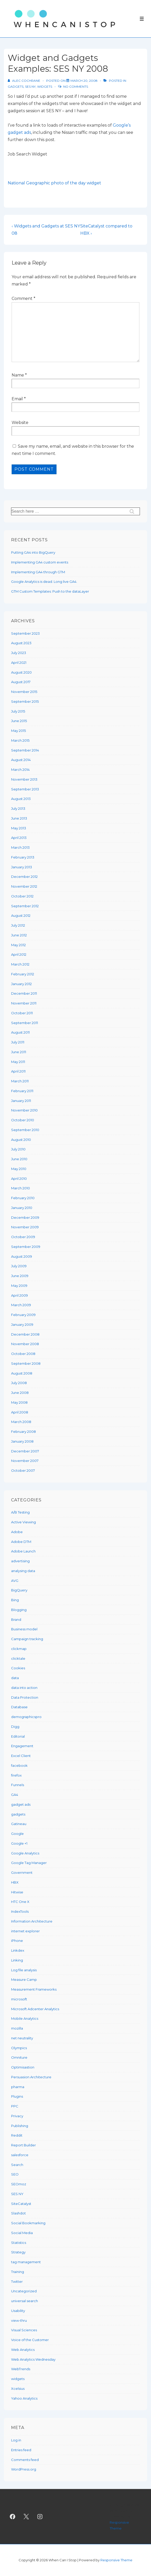 The height and width of the screenshot is (2576, 151). What do you see at coordinates (17, 2116) in the screenshot?
I see `Privacy` at bounding box center [17, 2116].